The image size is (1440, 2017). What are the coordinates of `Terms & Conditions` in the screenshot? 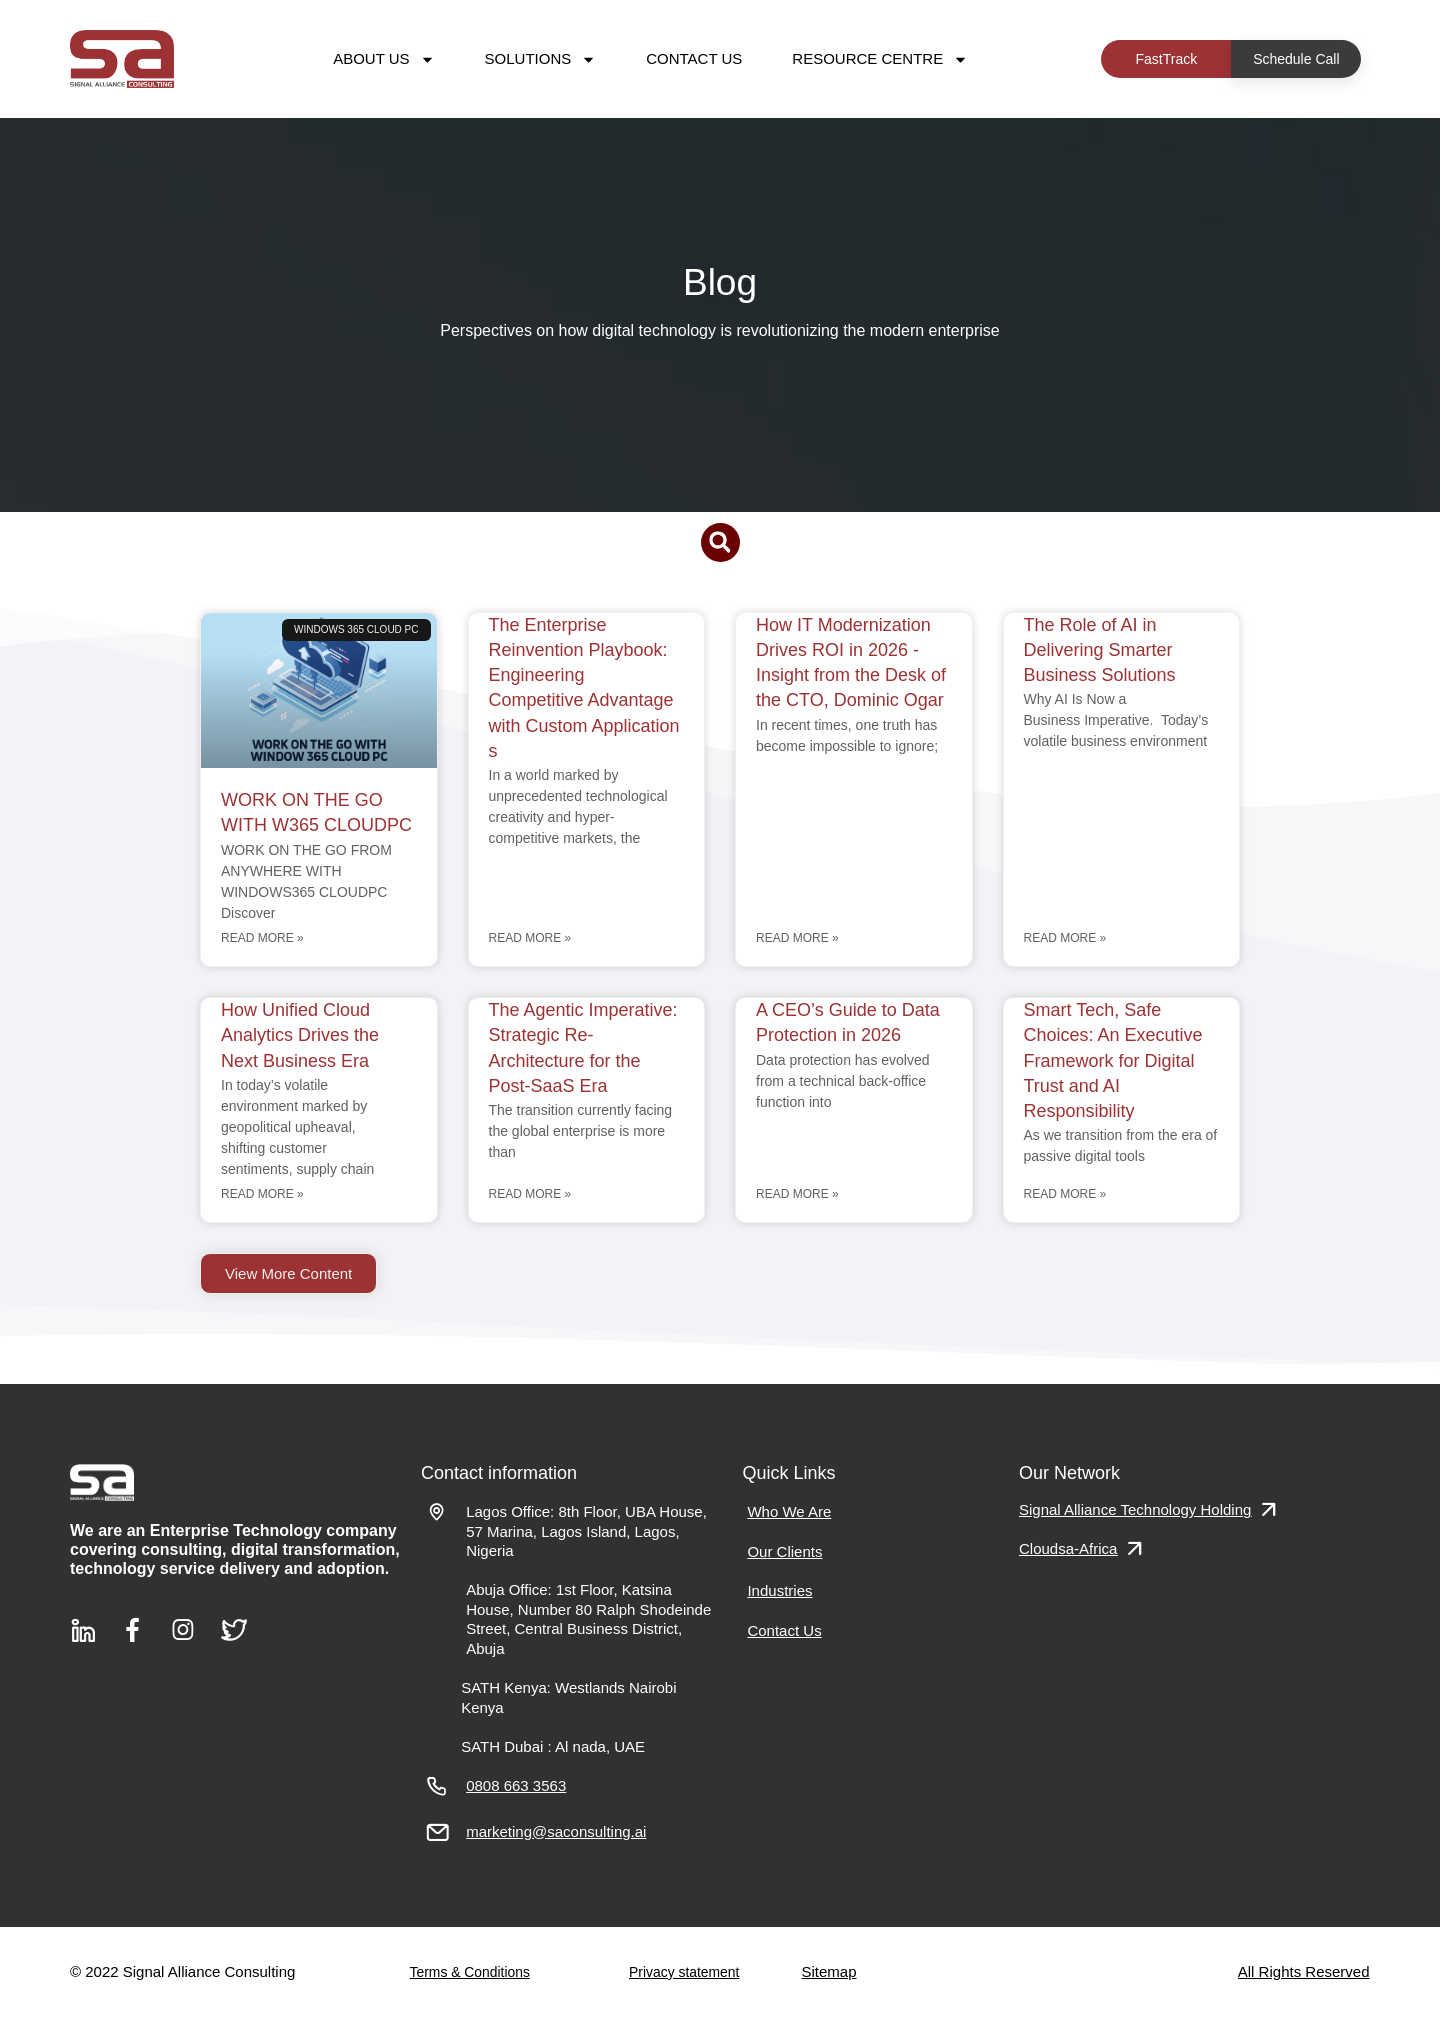 It's located at (470, 1971).